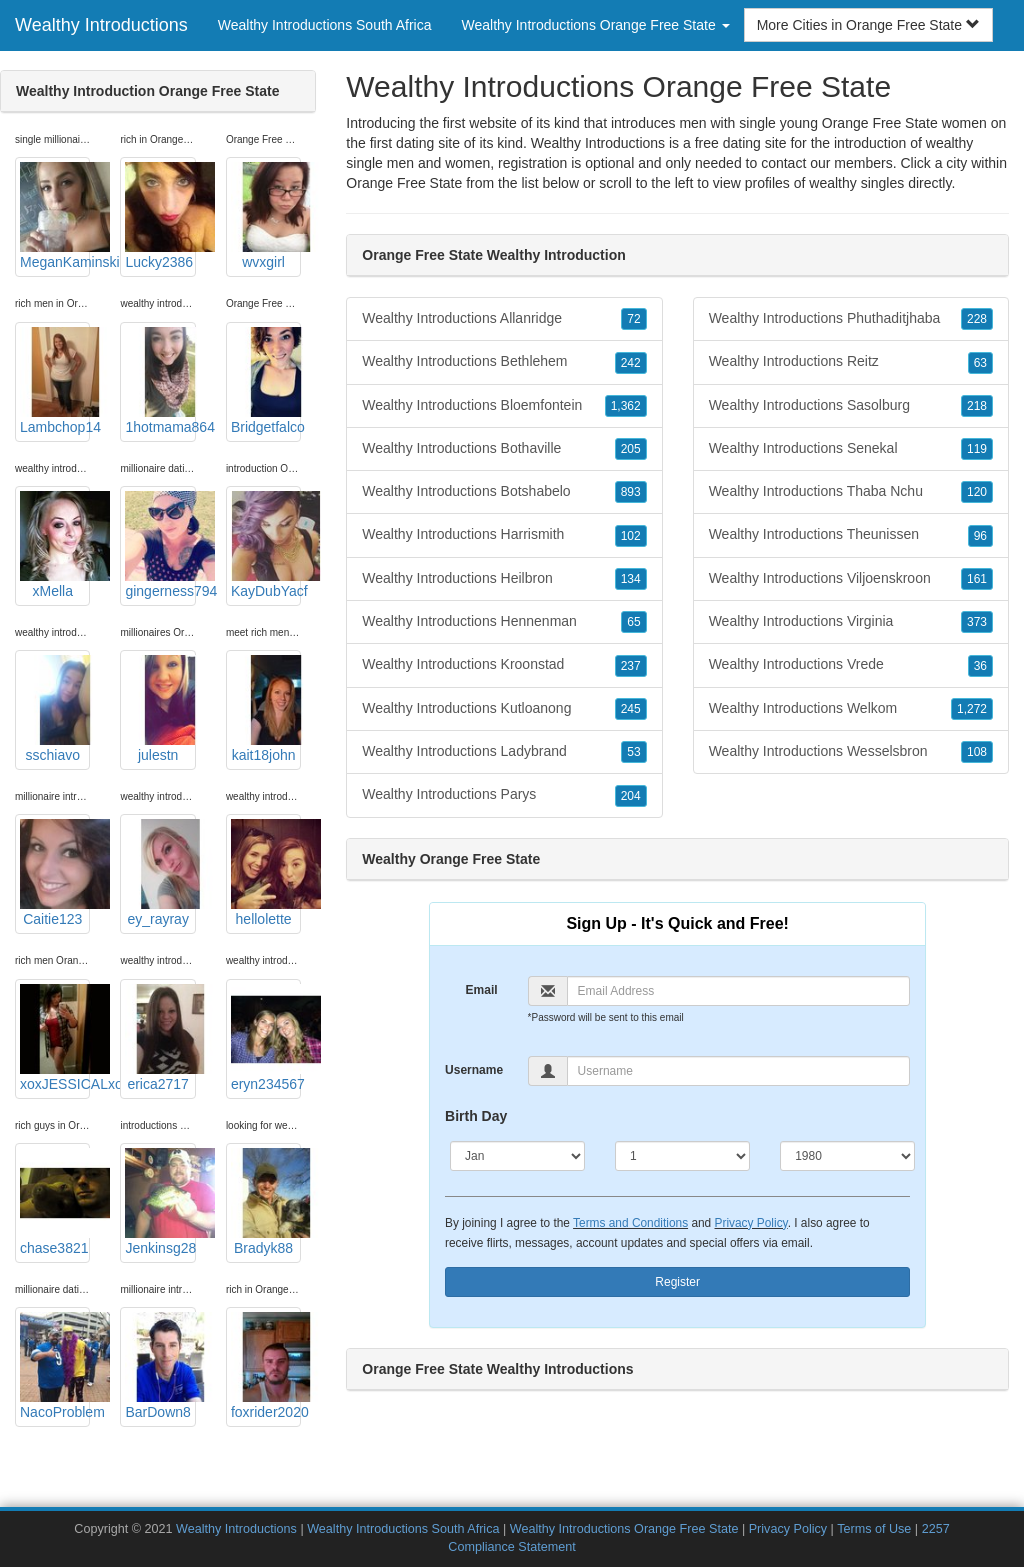  What do you see at coordinates (266, 1038) in the screenshot?
I see `eryn234567` at bounding box center [266, 1038].